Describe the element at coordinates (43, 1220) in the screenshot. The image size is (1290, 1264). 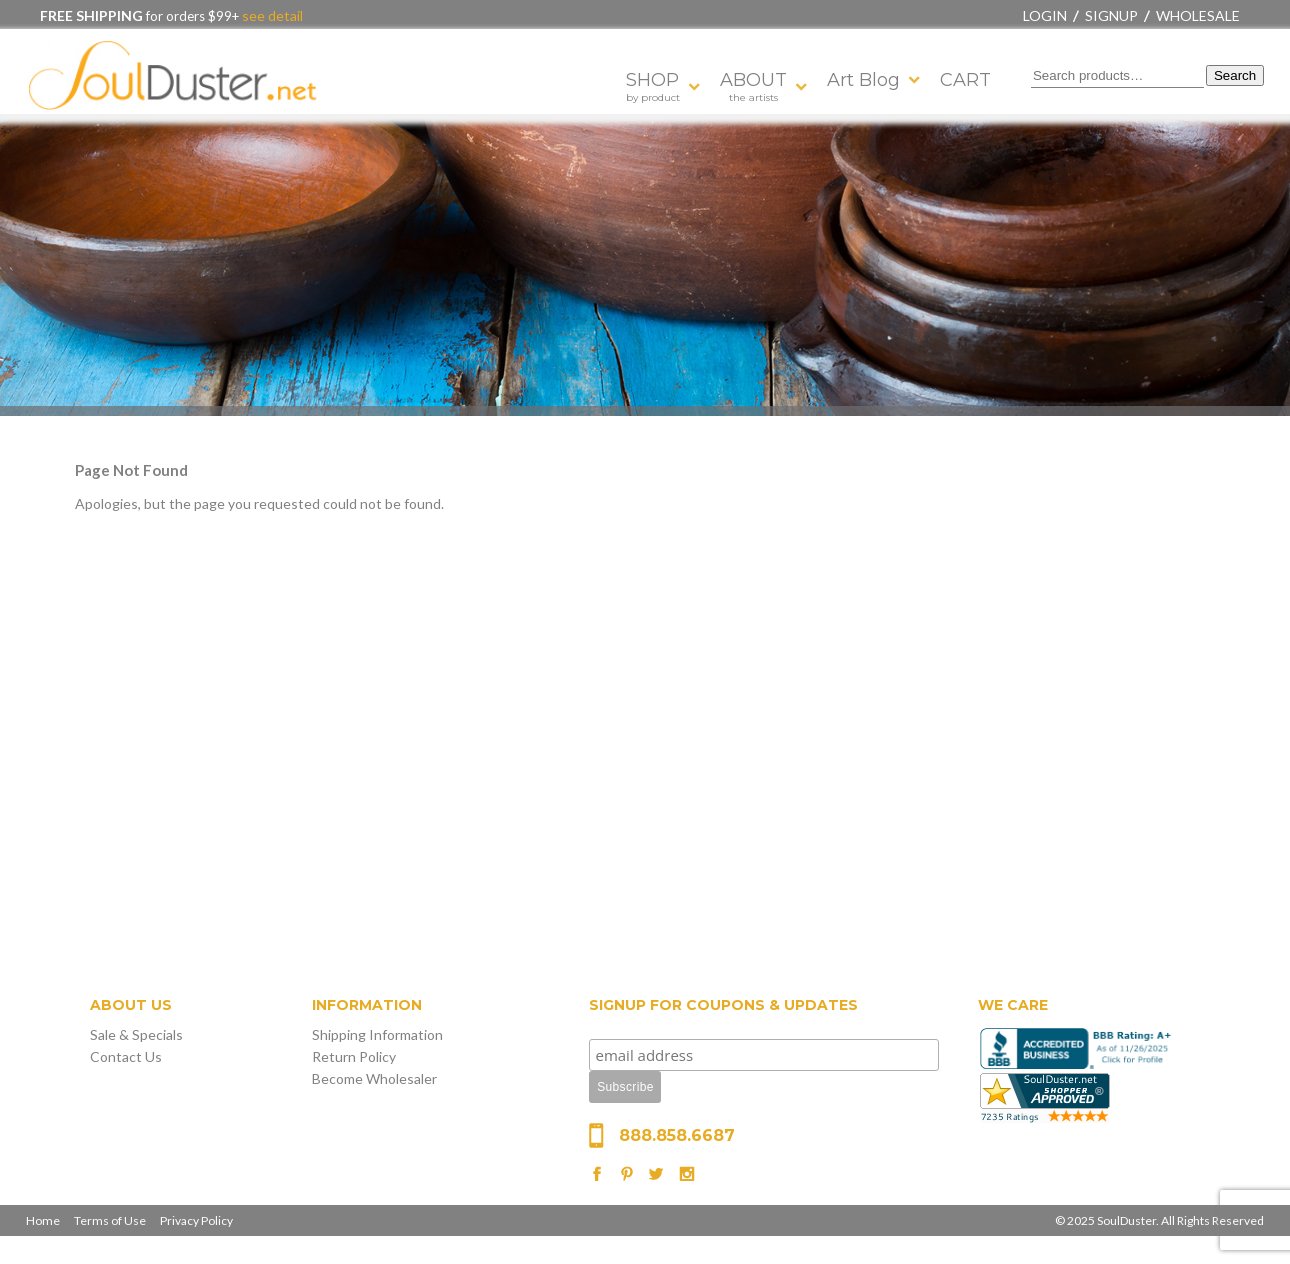
I see `Home` at that location.